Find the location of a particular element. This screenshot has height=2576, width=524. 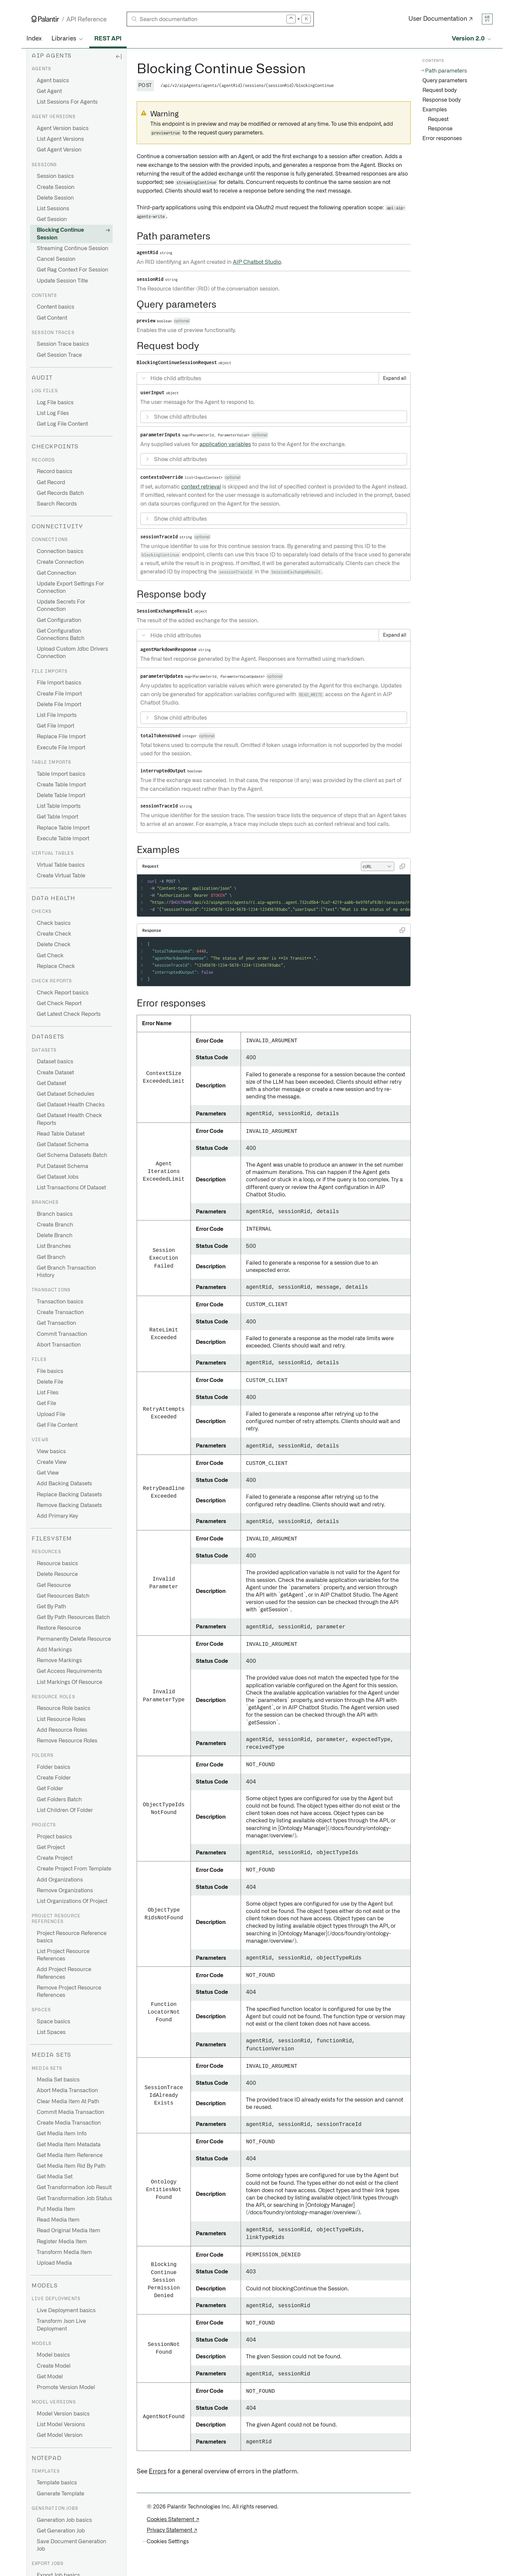

Get Dataset is located at coordinates (51, 1083).